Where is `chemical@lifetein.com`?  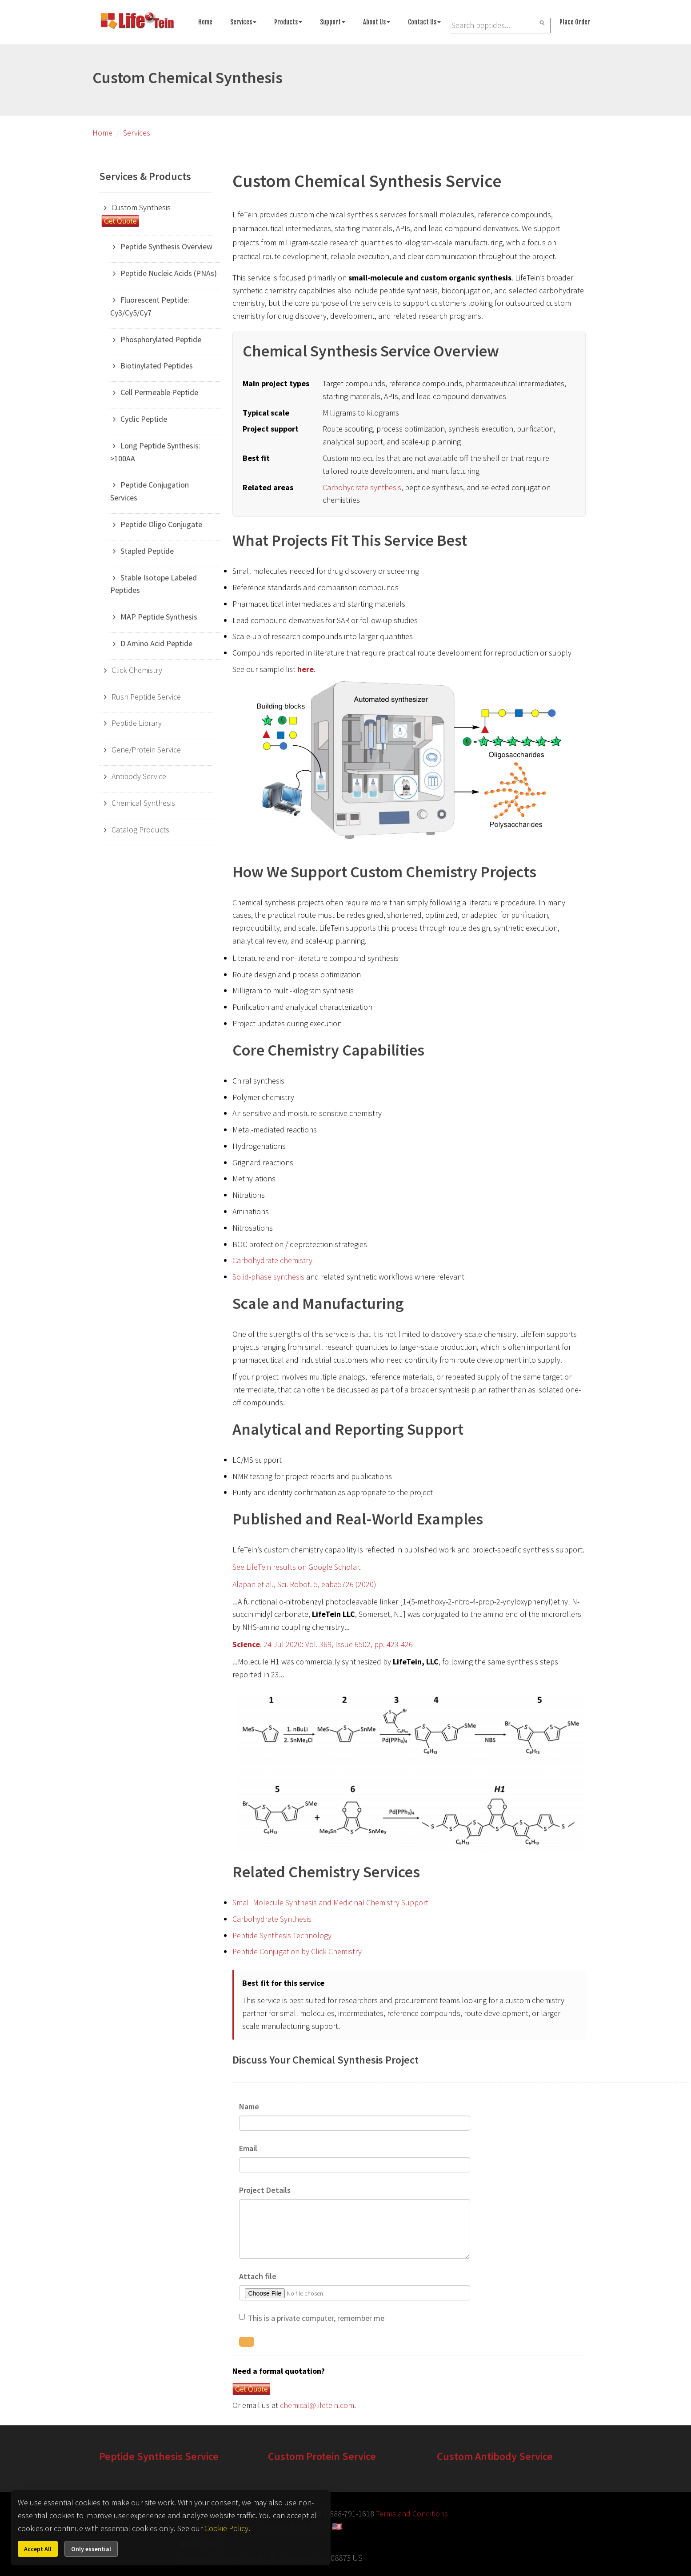 chemical@lifetein.com is located at coordinates (317, 2405).